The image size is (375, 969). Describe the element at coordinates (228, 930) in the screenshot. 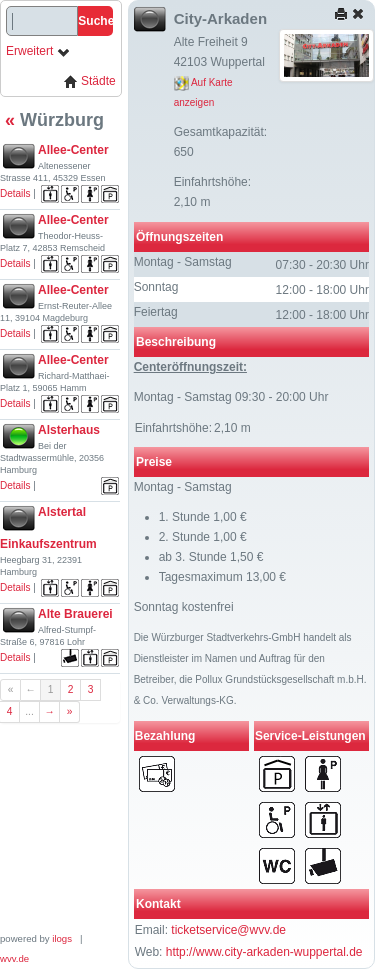

I see `ticketservice@wvv.de` at that location.